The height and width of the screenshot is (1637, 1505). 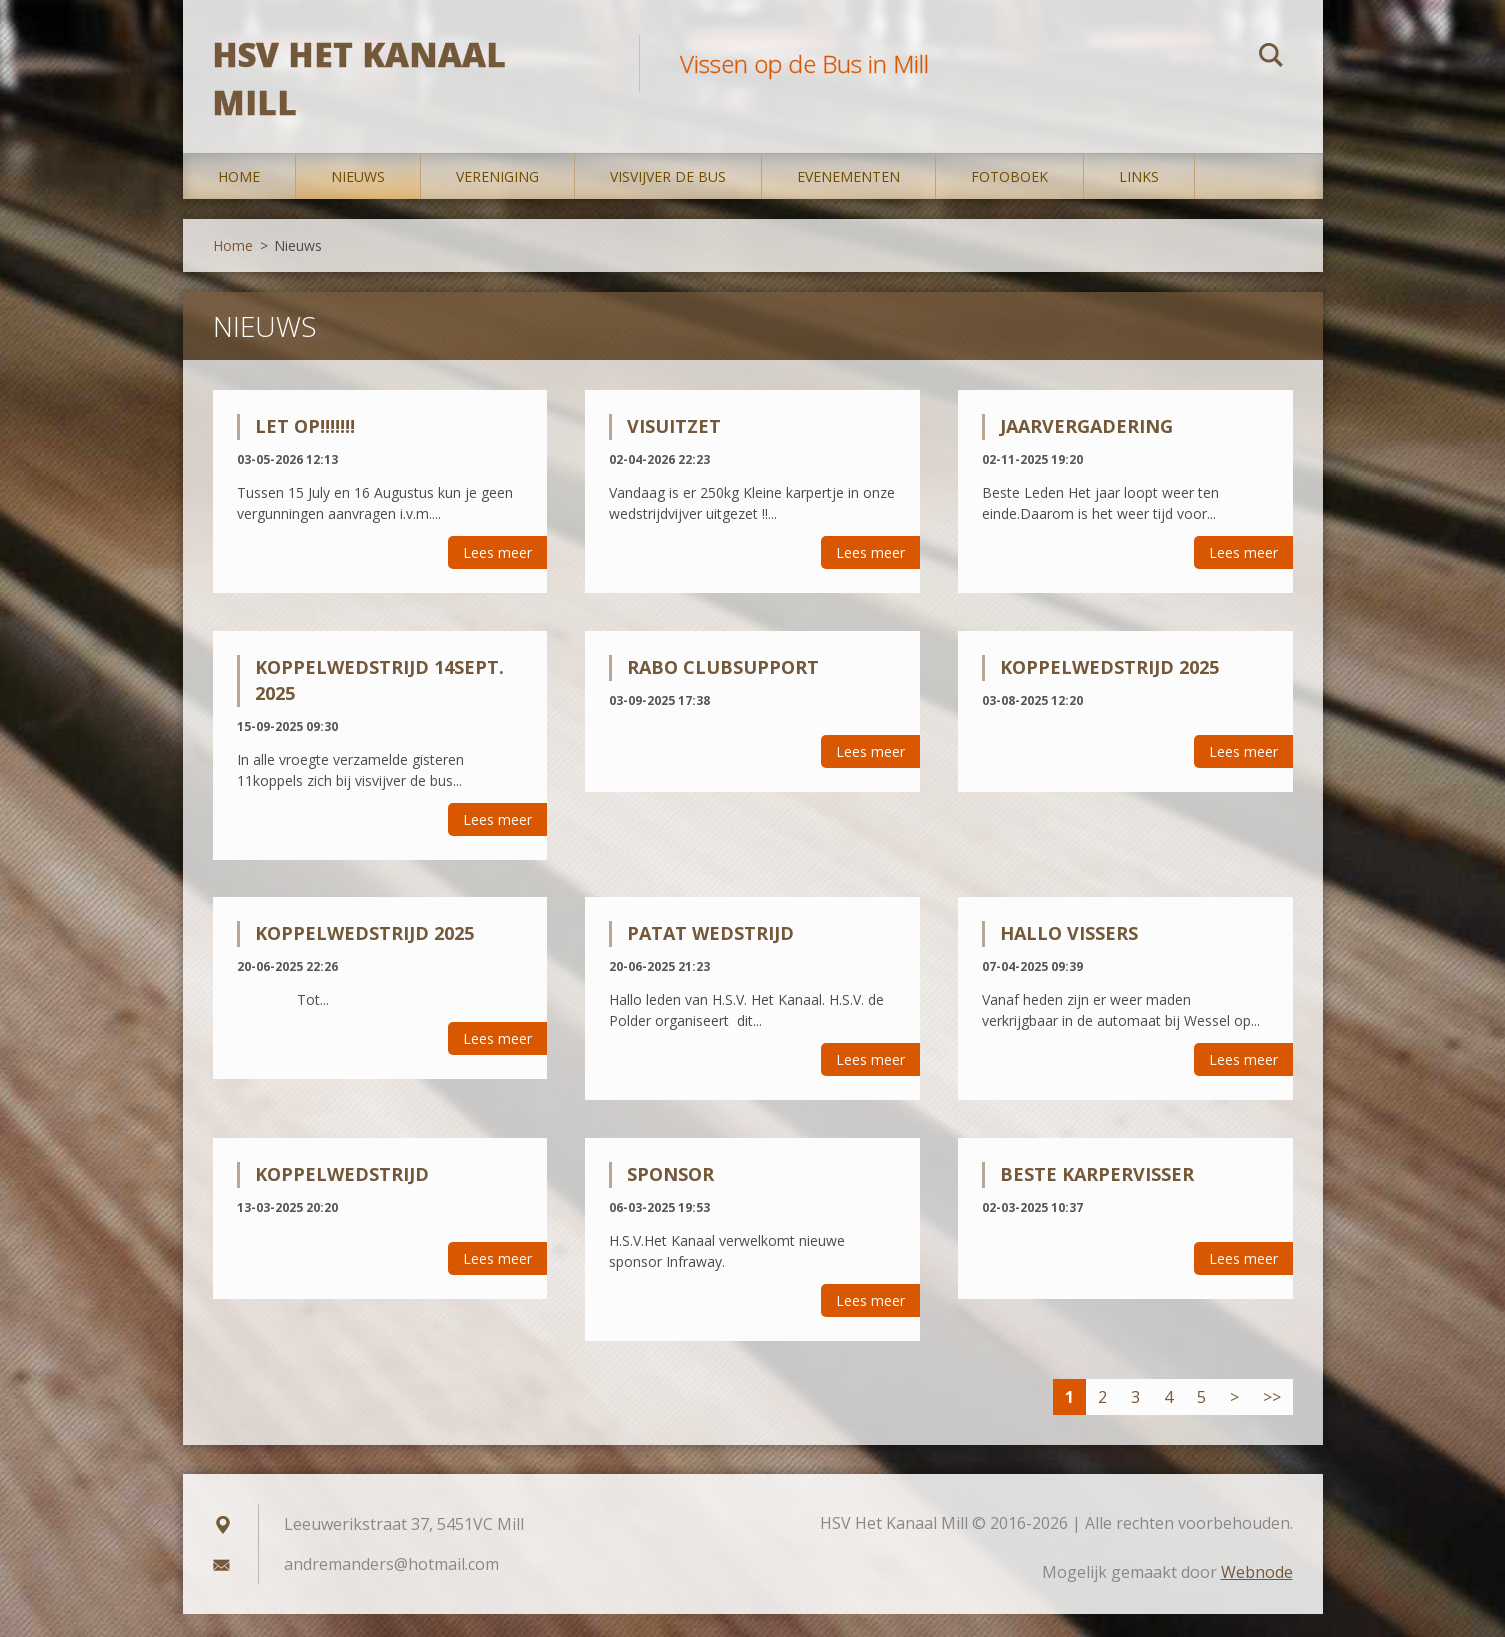 What do you see at coordinates (1009, 199) in the screenshot?
I see `Fotoboek` at bounding box center [1009, 199].